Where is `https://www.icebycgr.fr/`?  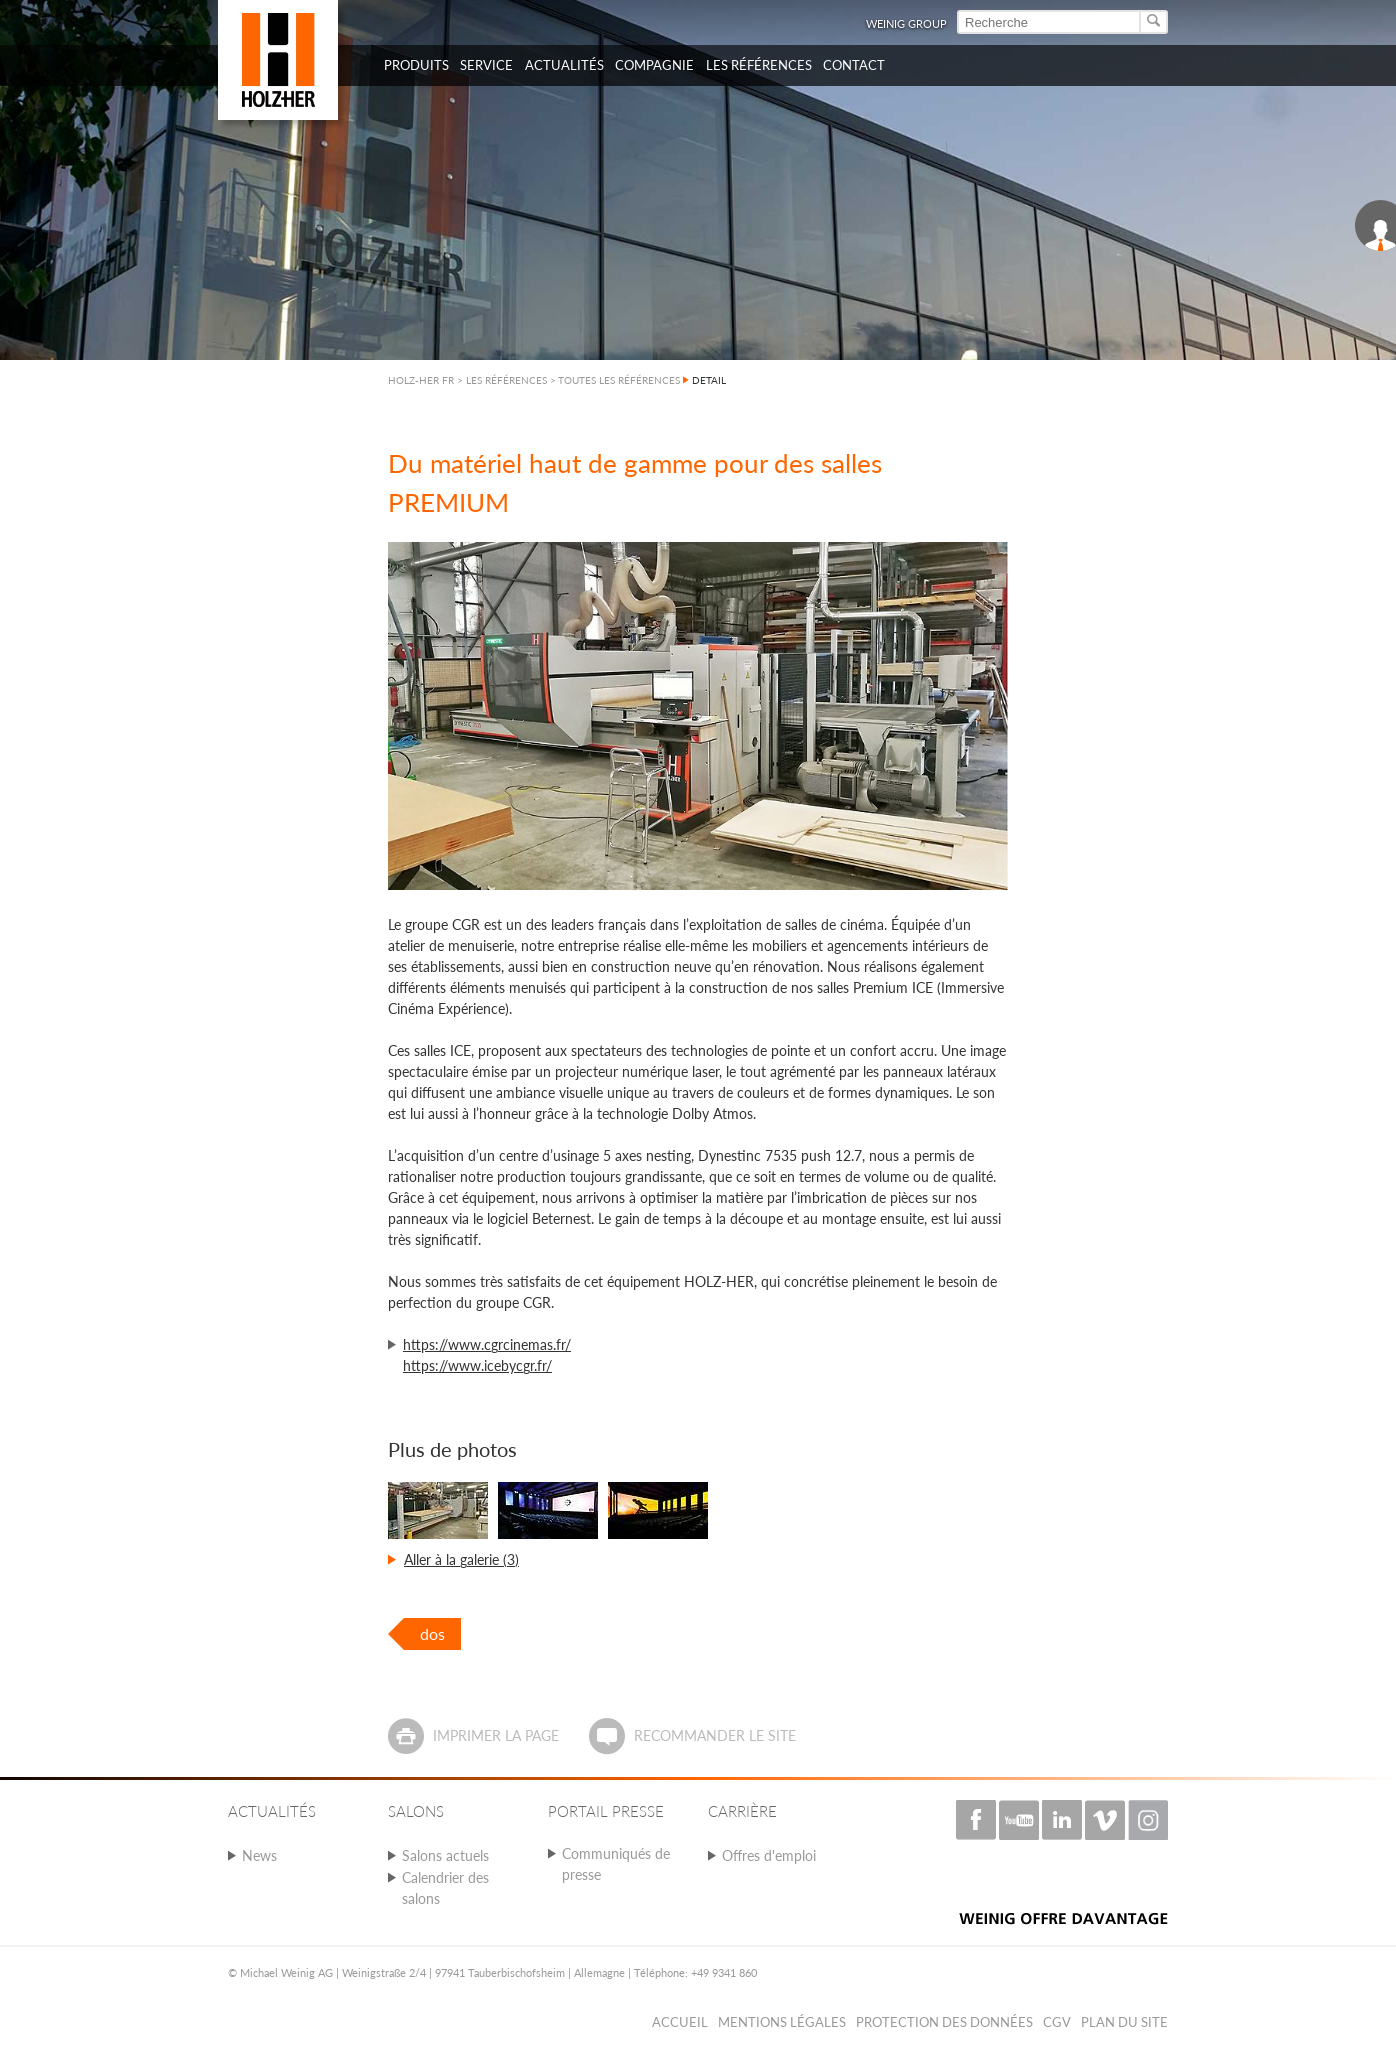
https://www.icebycgr.fr/ is located at coordinates (477, 1365).